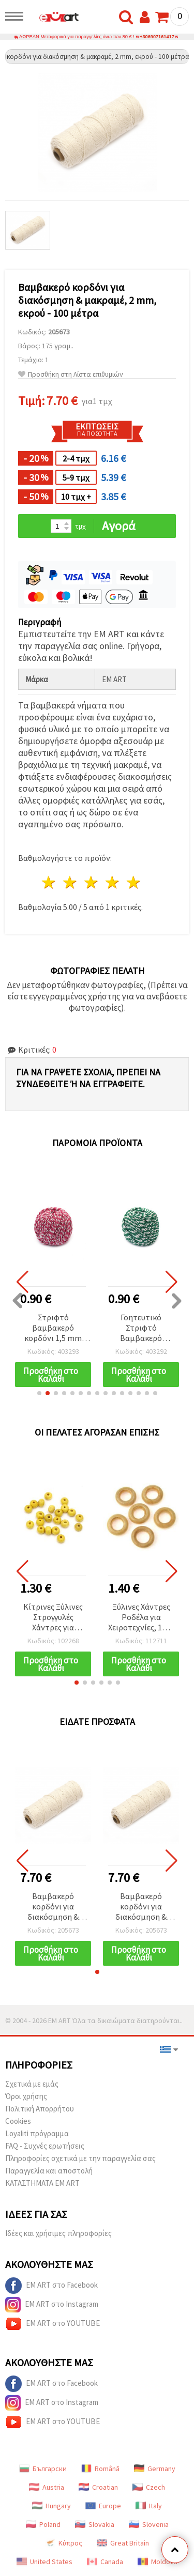 The height and width of the screenshot is (2576, 194). What do you see at coordinates (44, 2561) in the screenshot?
I see `United States` at bounding box center [44, 2561].